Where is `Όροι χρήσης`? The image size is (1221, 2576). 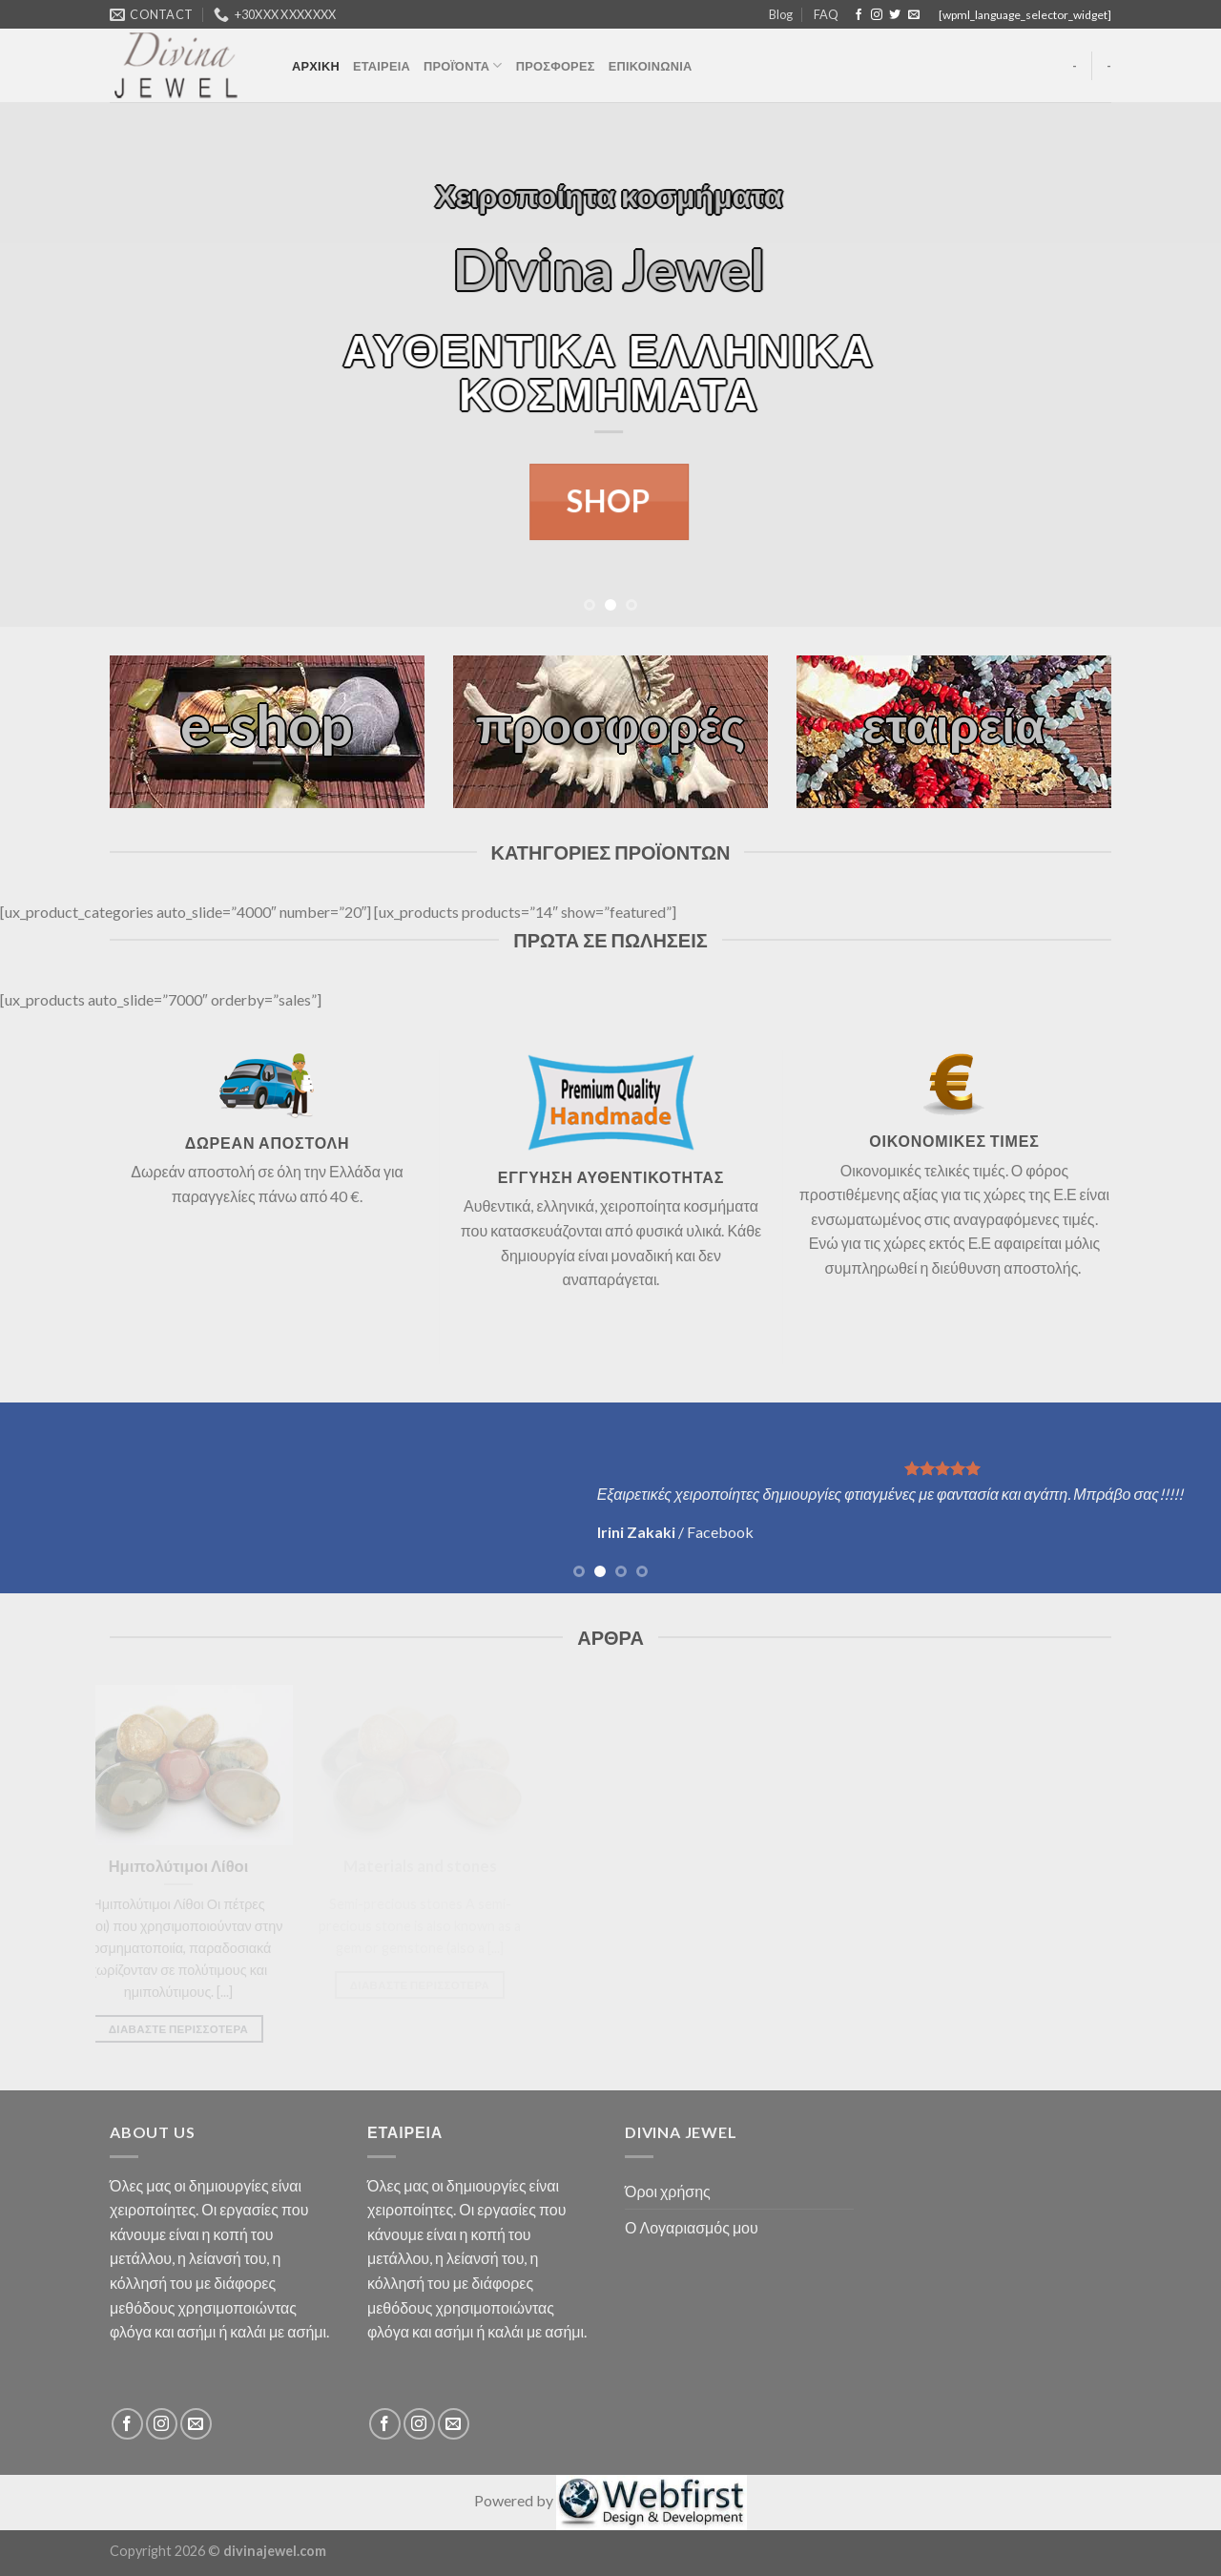
Όροι χρήσης is located at coordinates (668, 2191).